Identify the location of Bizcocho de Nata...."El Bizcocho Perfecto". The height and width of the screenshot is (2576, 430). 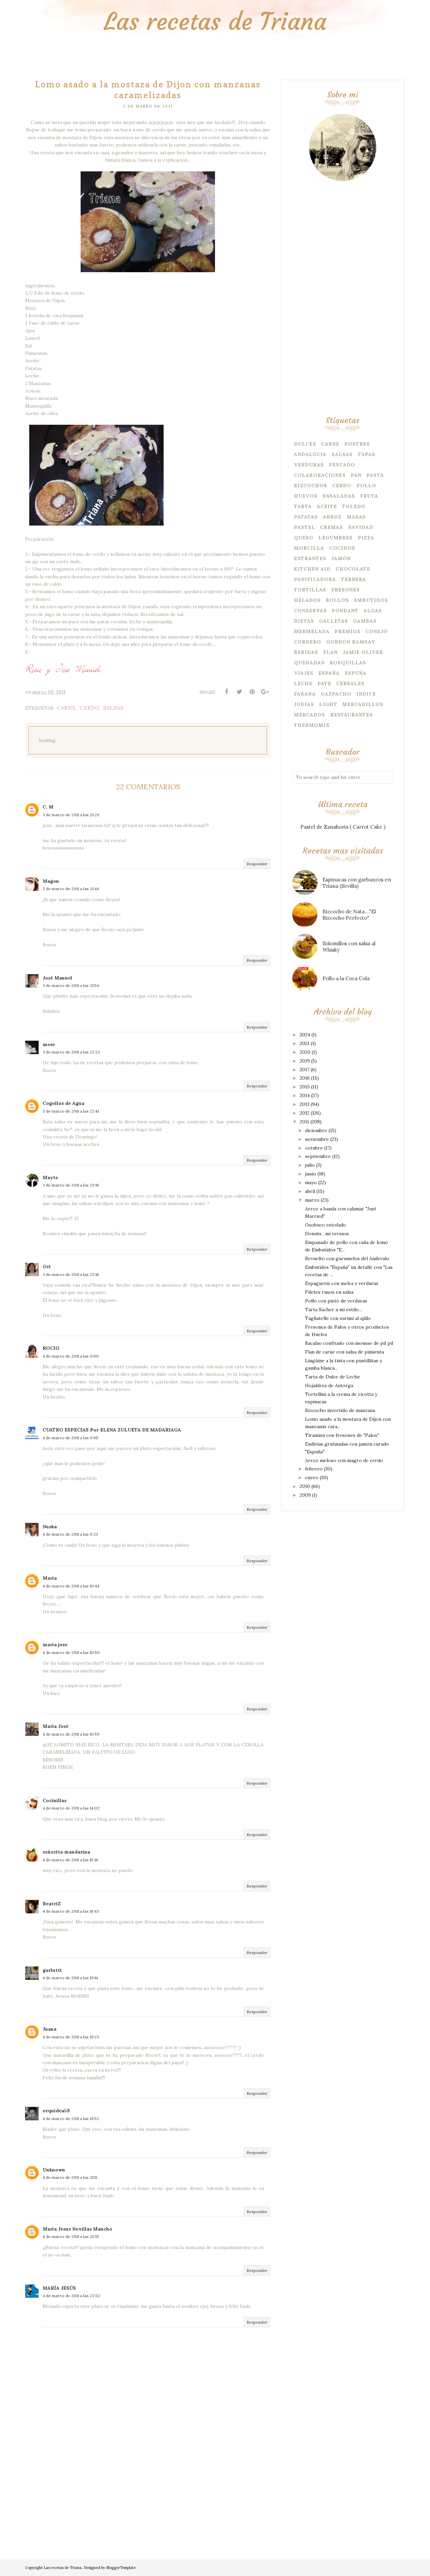
(349, 914).